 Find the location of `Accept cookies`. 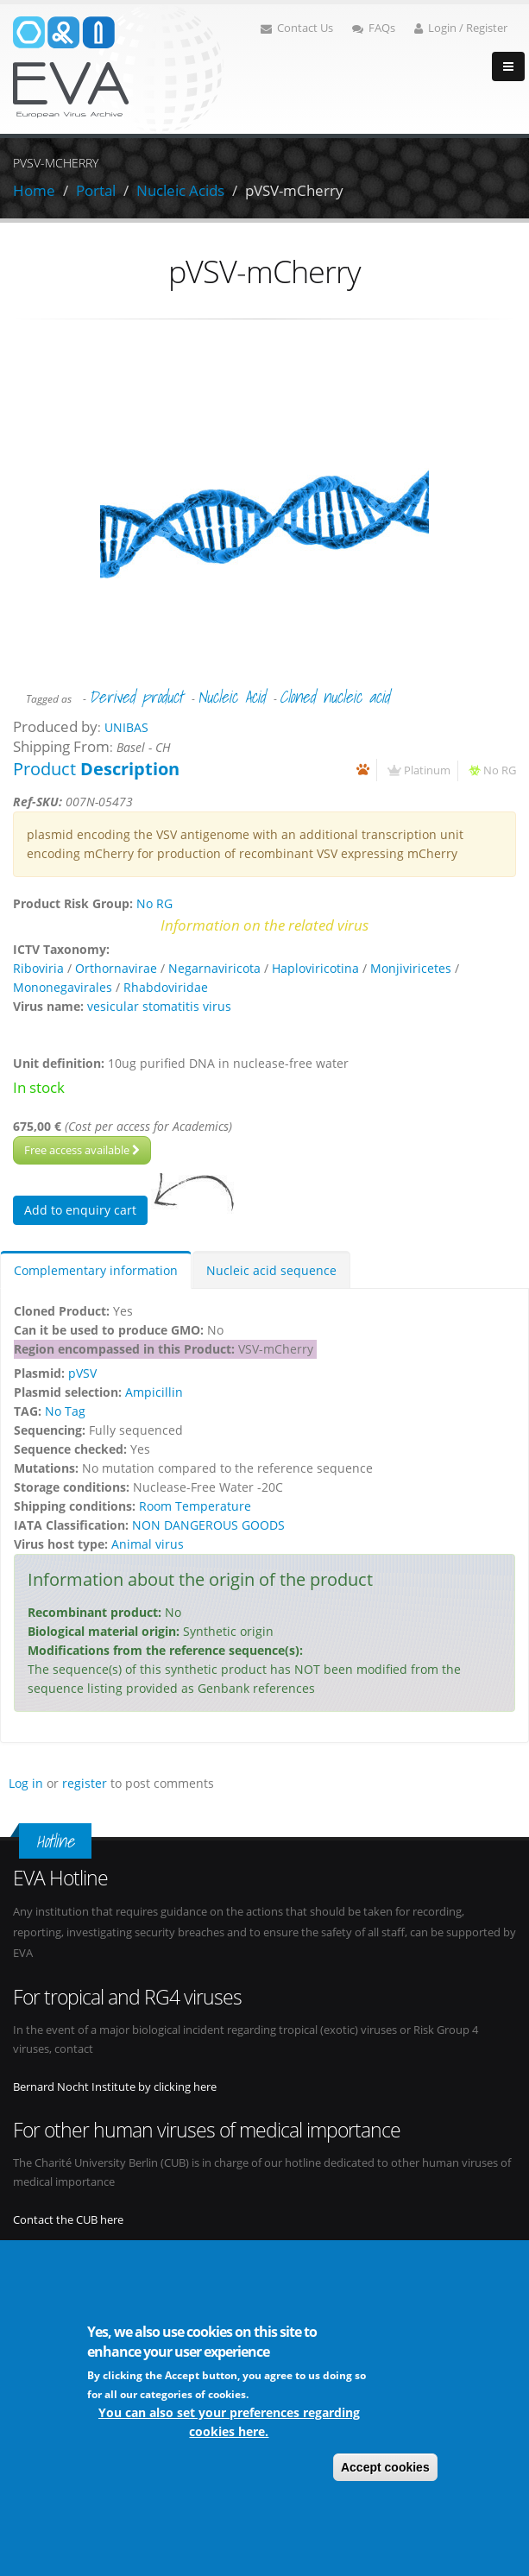

Accept cookies is located at coordinates (385, 2467).